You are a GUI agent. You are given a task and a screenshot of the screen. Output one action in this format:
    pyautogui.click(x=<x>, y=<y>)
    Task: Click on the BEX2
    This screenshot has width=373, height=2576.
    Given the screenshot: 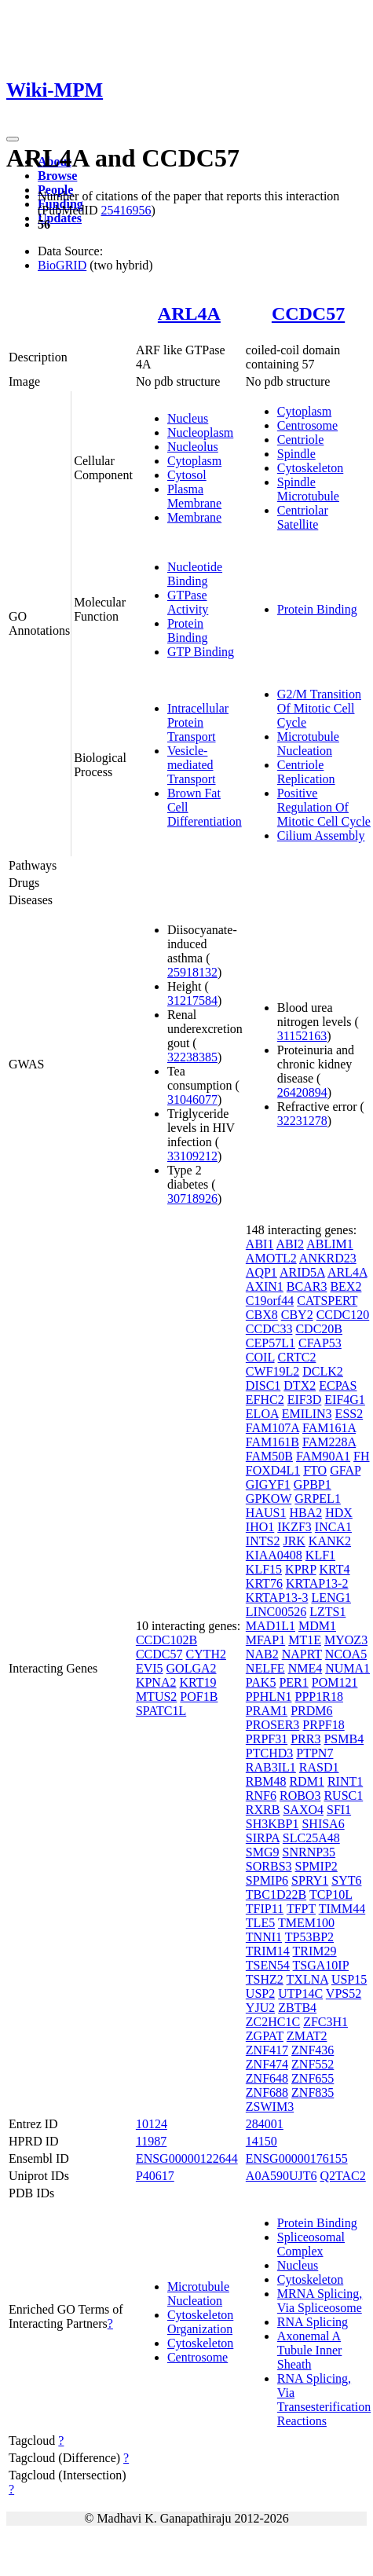 What is the action you would take?
    pyautogui.click(x=345, y=1286)
    